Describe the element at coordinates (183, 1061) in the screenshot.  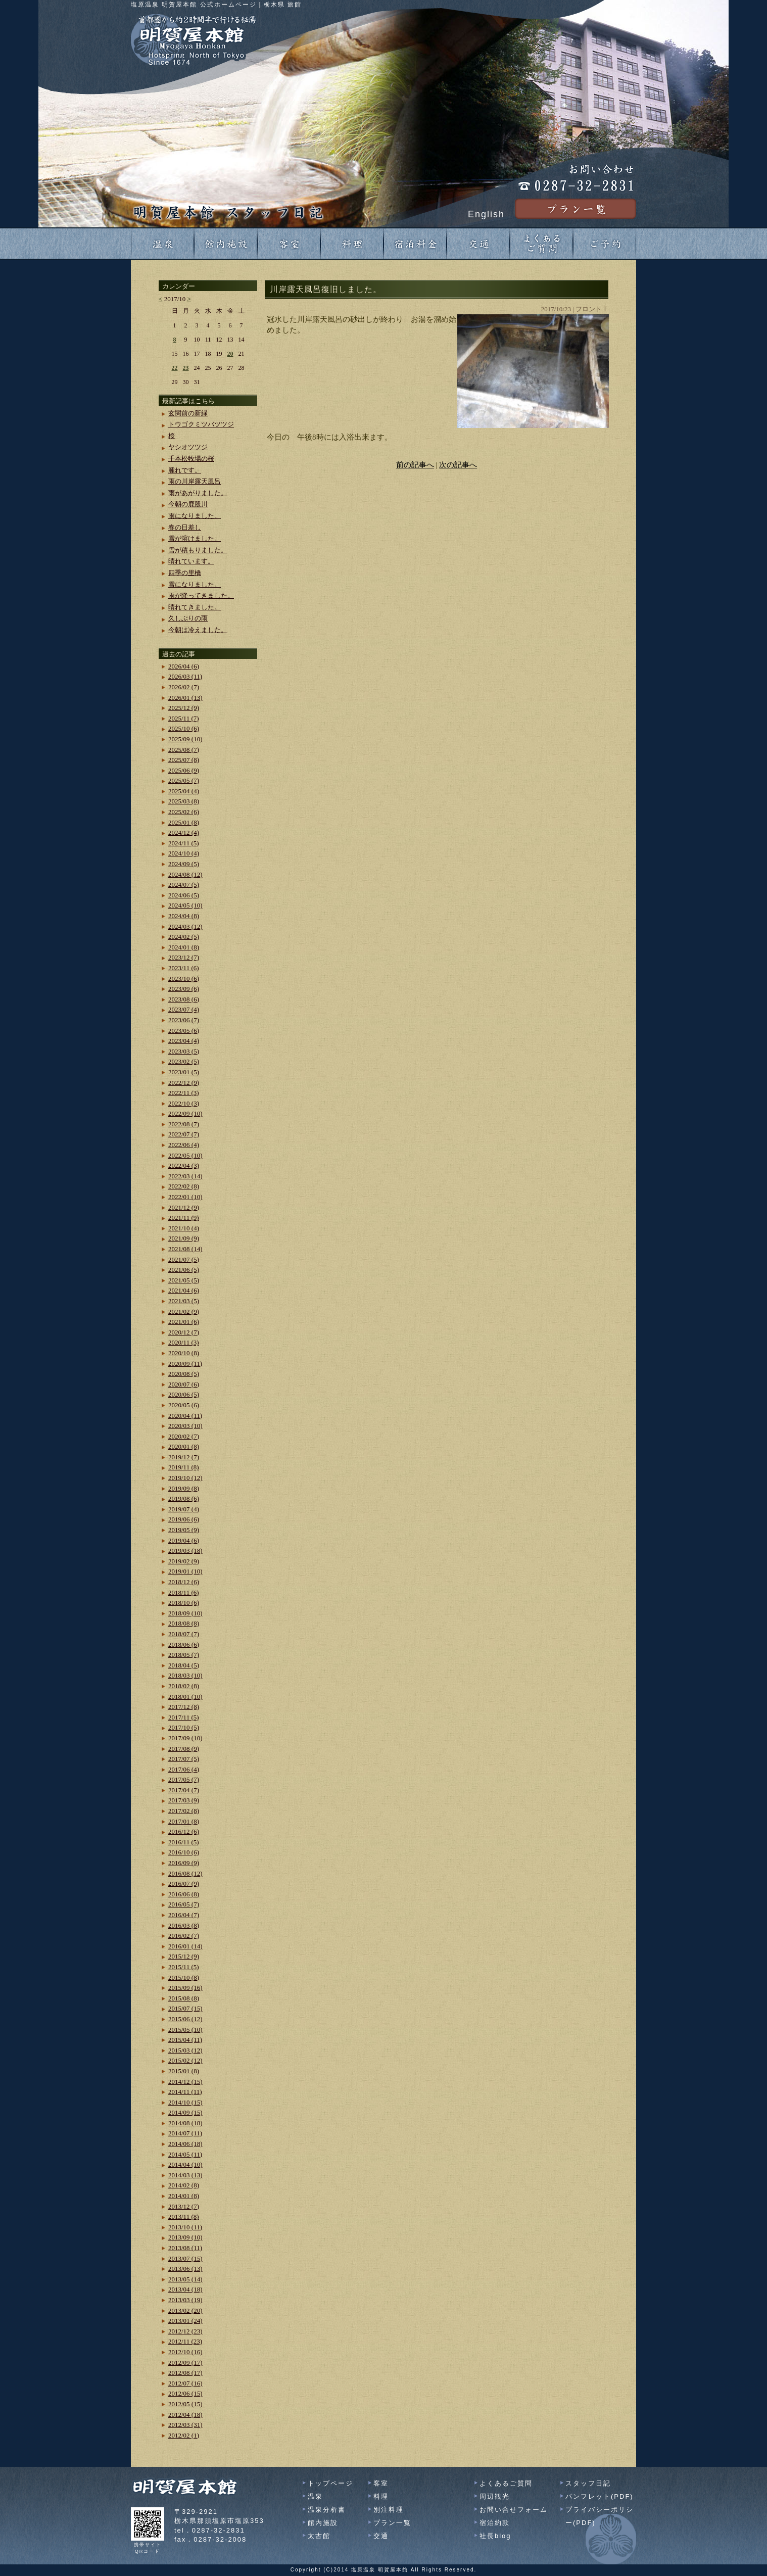
I see `2023/02 (5)` at that location.